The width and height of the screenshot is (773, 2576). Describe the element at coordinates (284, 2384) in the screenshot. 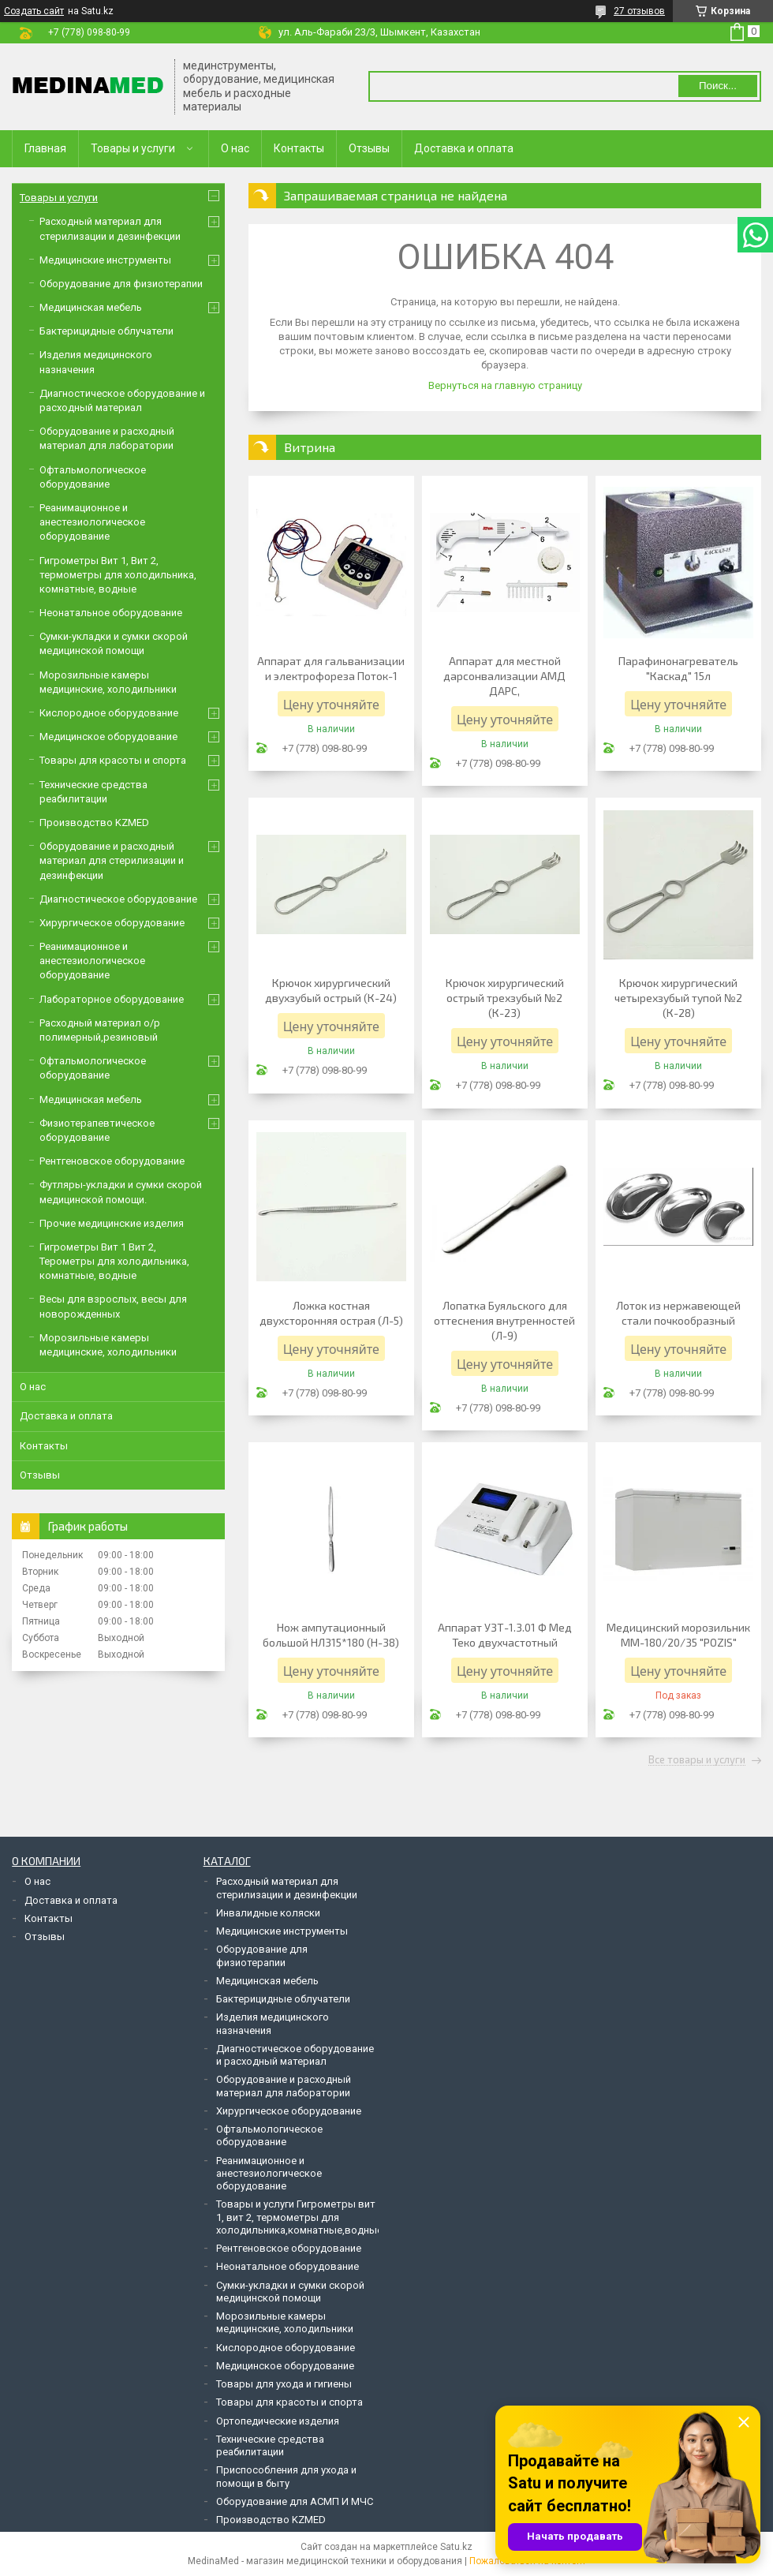

I see `Товары для ухода и гигиены` at that location.